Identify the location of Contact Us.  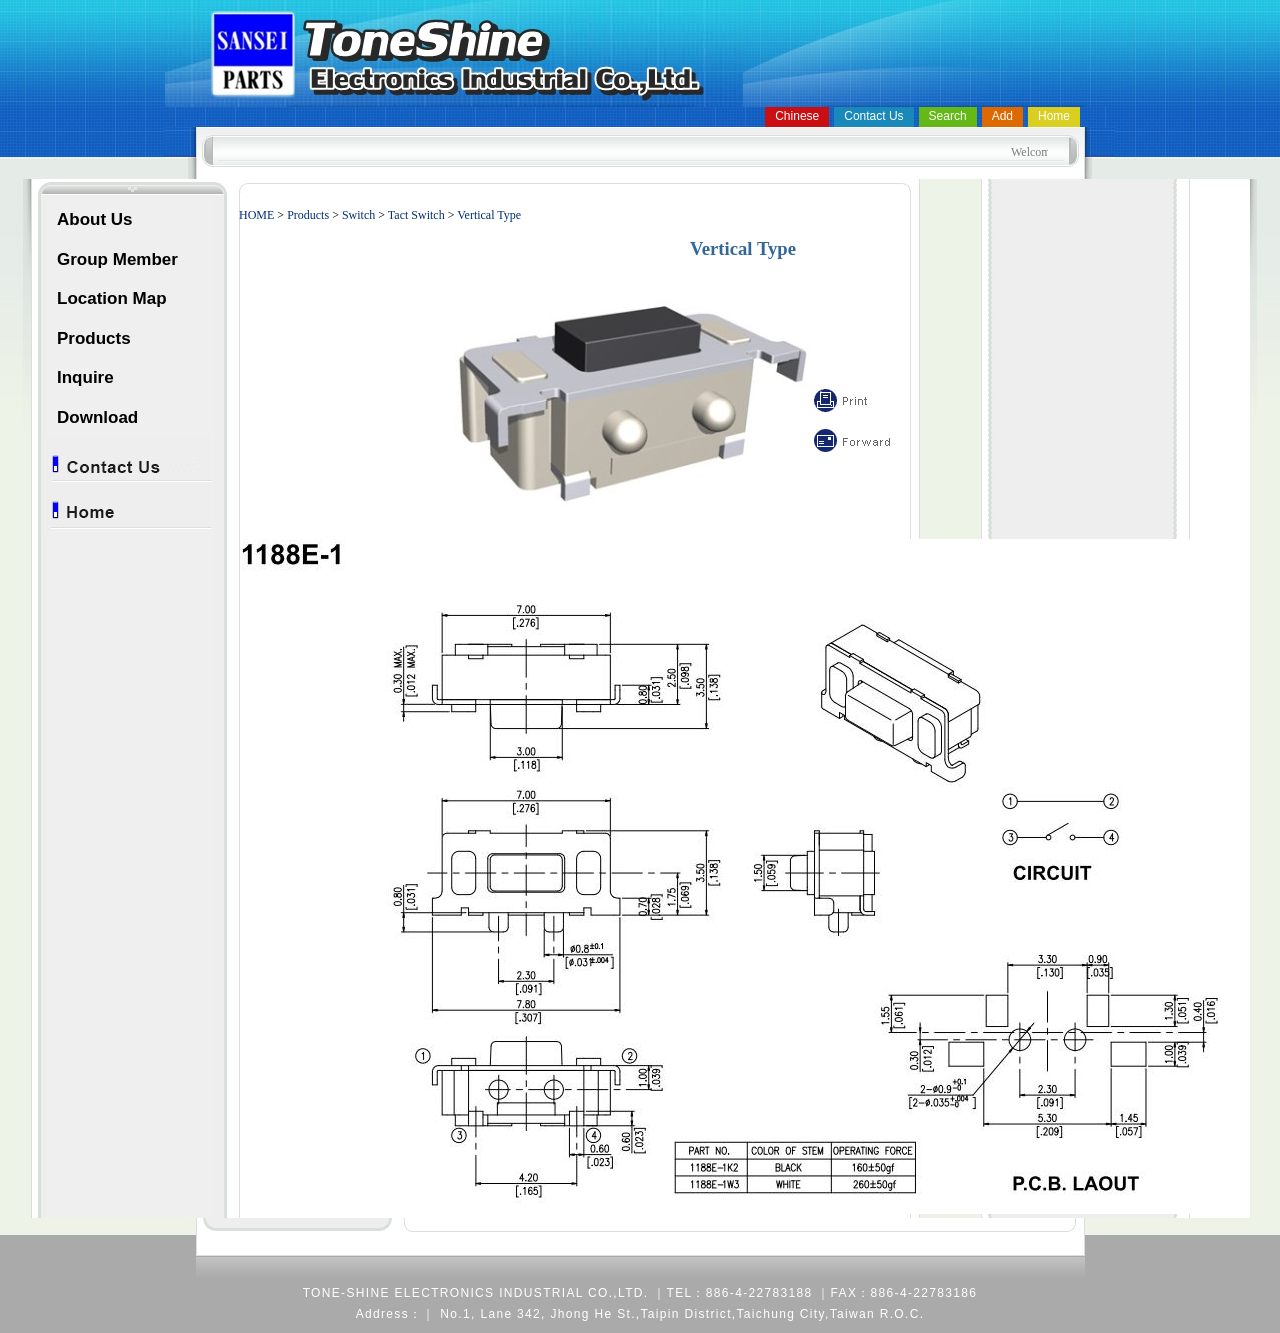
(873, 116).